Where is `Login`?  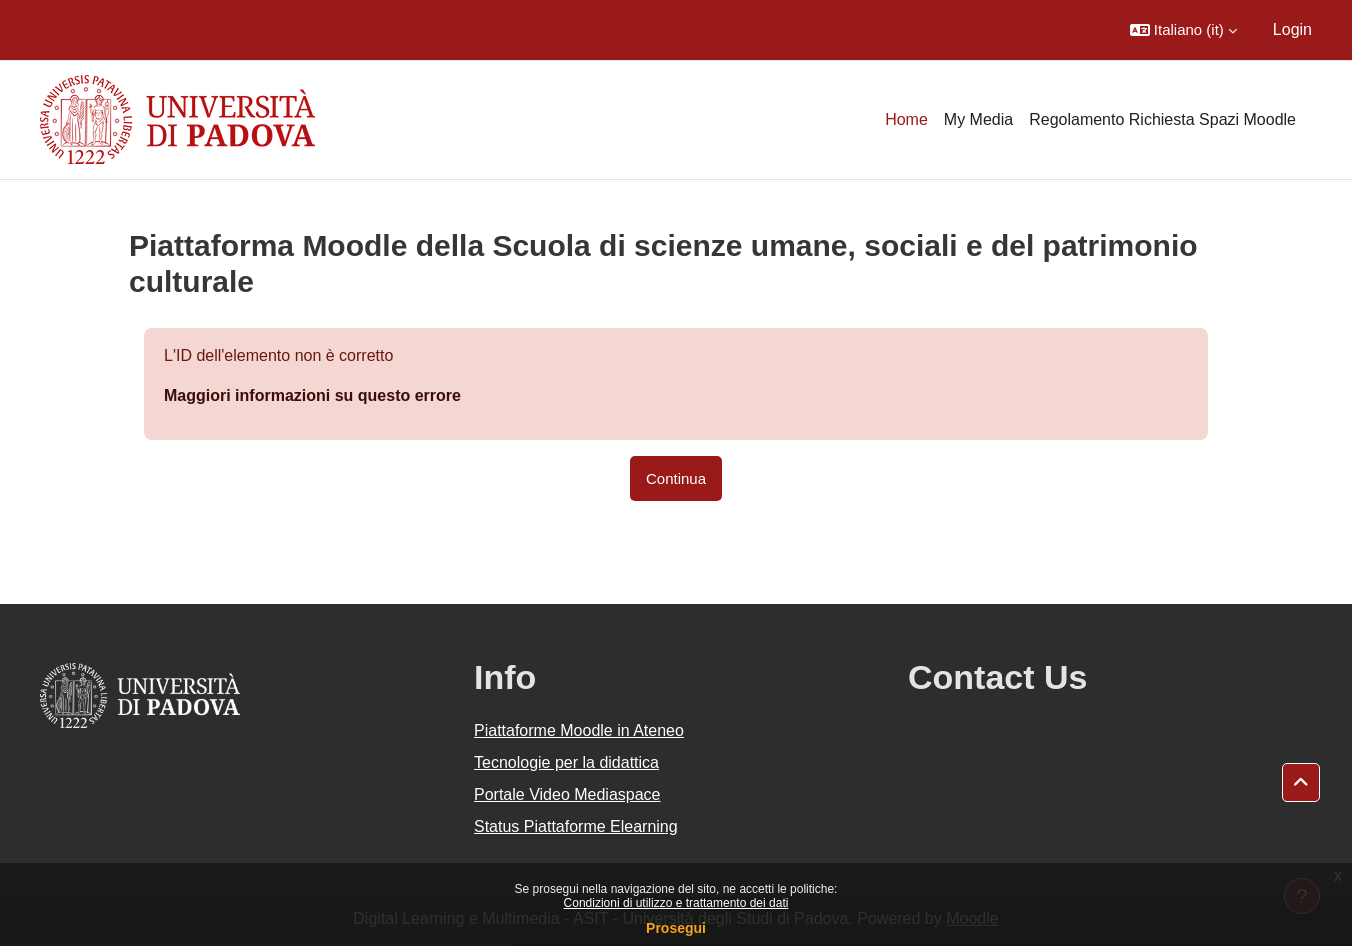
Login is located at coordinates (1292, 29).